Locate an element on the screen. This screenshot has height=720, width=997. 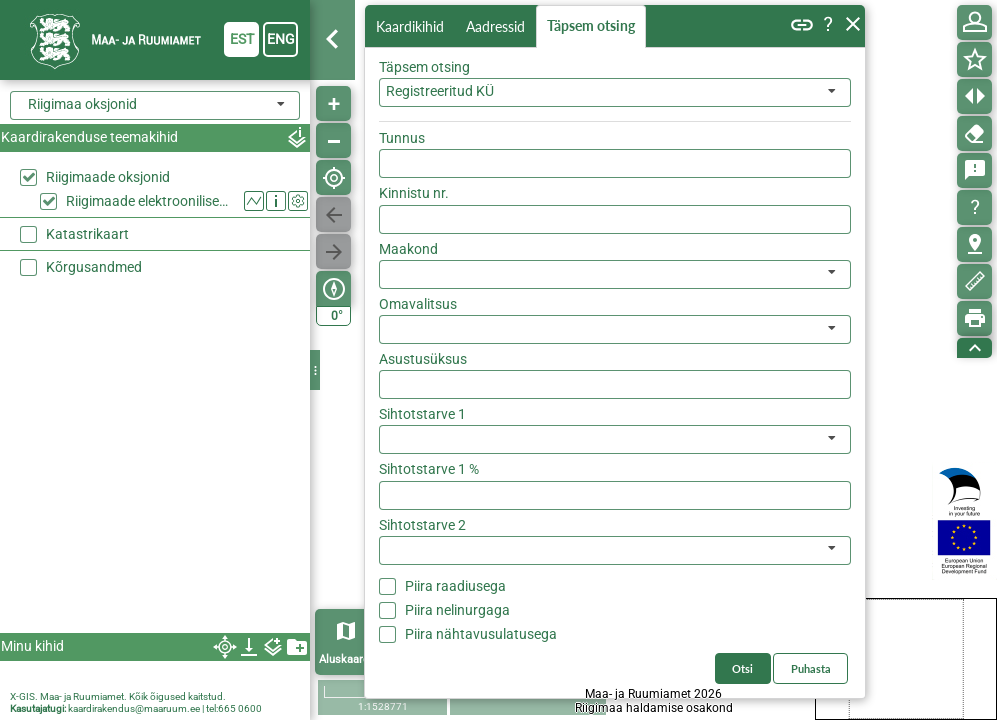
Täpsem otsing is located at coordinates (591, 25).